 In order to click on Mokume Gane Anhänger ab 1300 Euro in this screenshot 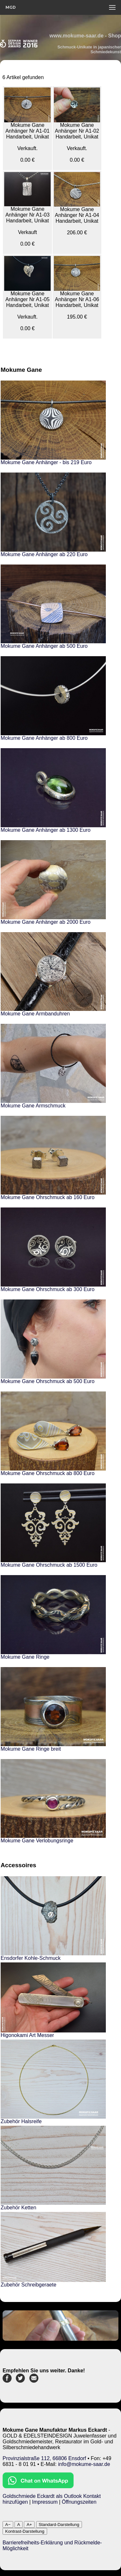, I will do `click(45, 830)`.